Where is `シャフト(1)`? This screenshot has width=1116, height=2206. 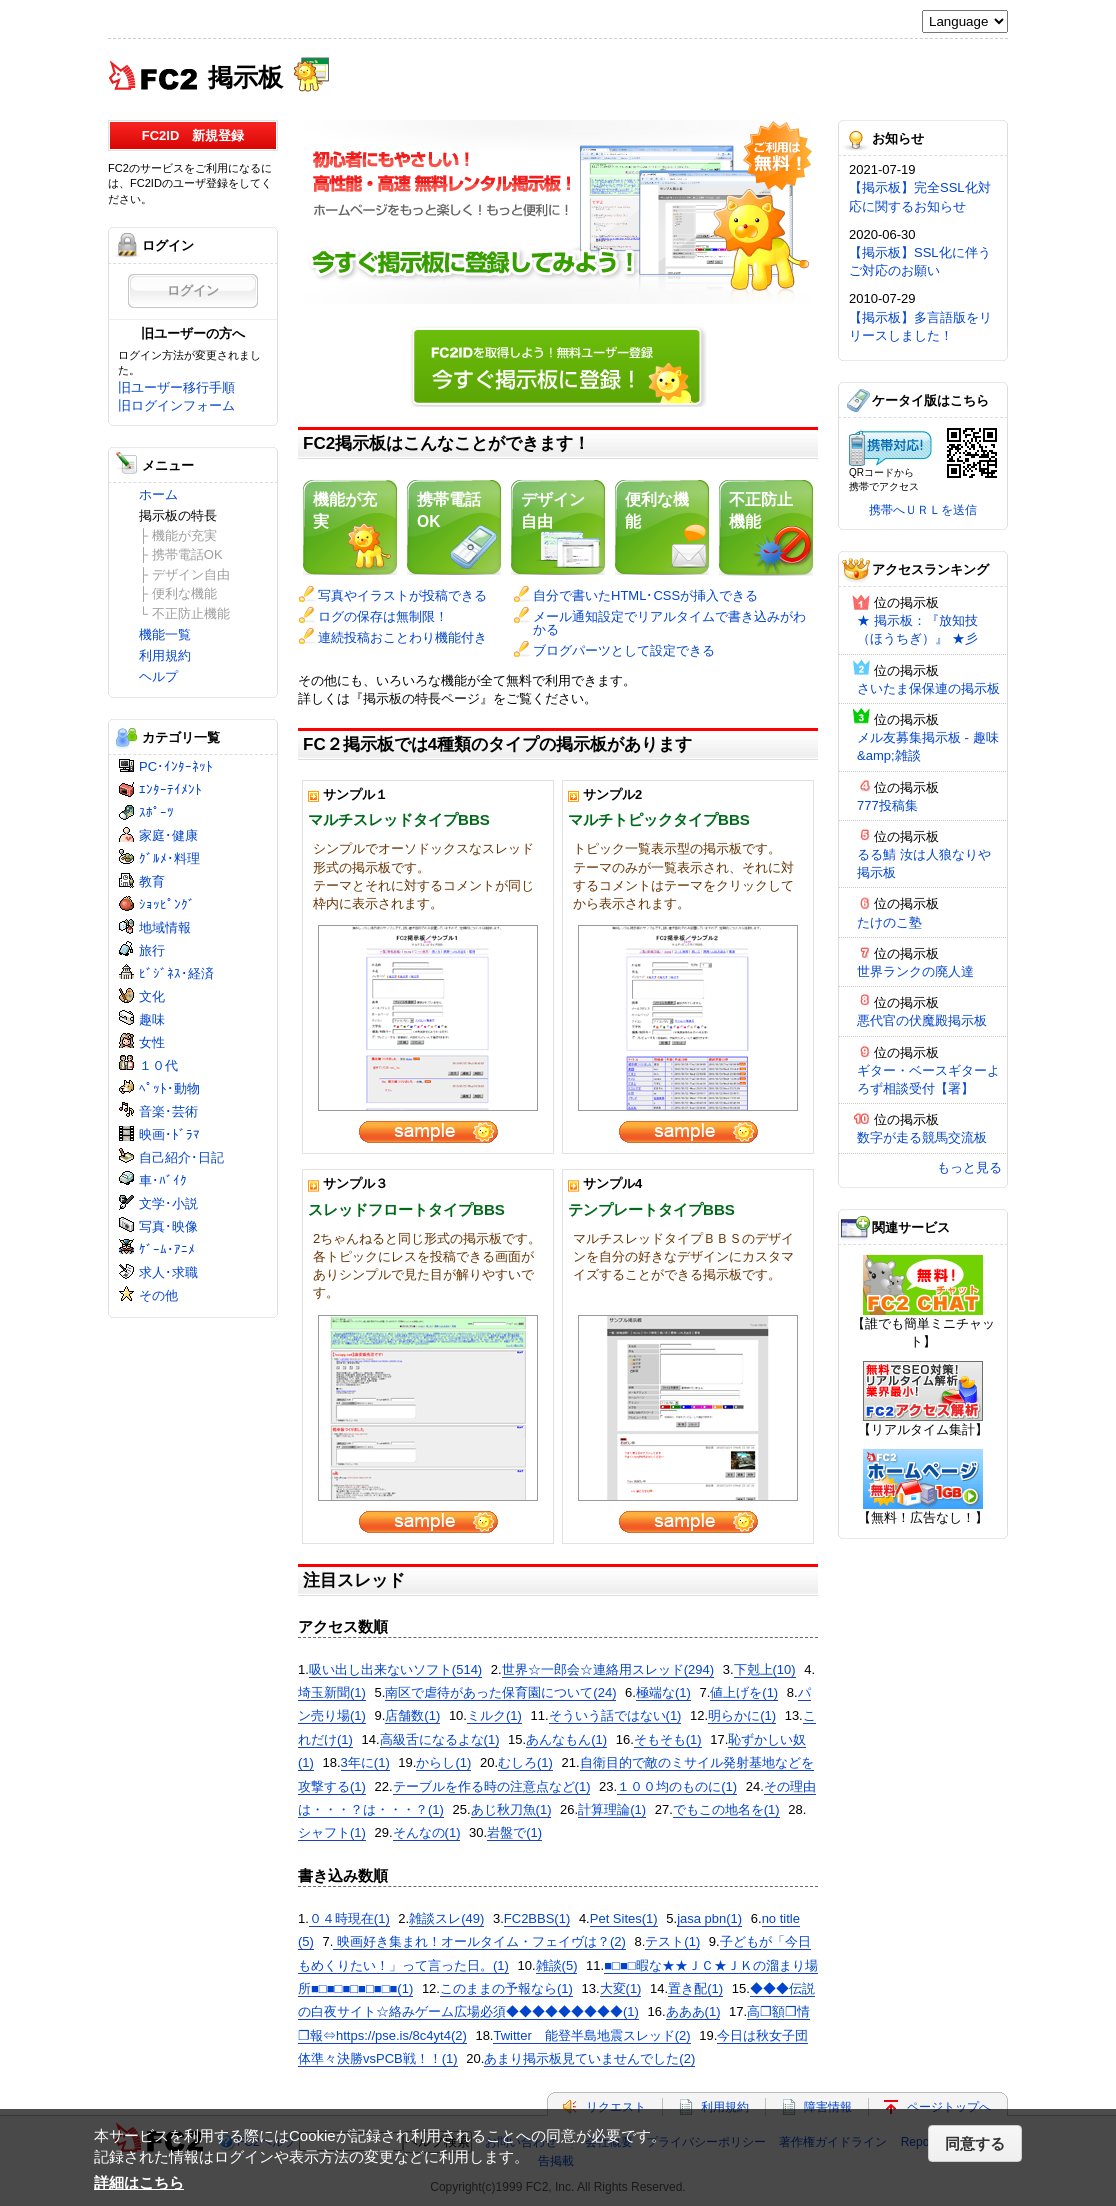
シャフト(1) is located at coordinates (332, 1832).